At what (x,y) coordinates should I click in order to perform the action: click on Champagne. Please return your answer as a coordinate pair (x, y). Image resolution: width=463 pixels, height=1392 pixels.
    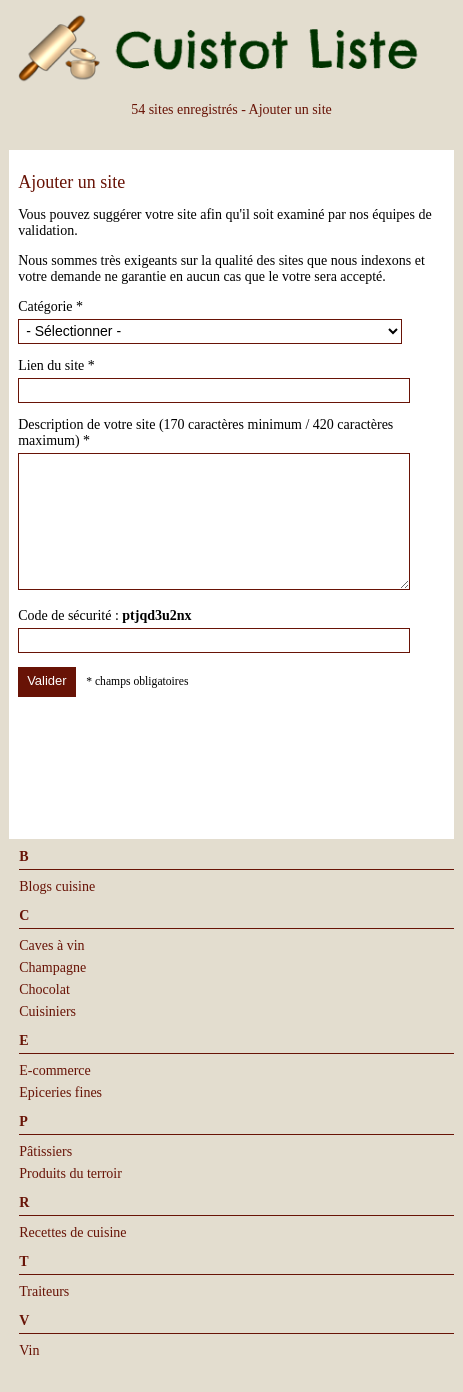
    Looking at the image, I should click on (52, 967).